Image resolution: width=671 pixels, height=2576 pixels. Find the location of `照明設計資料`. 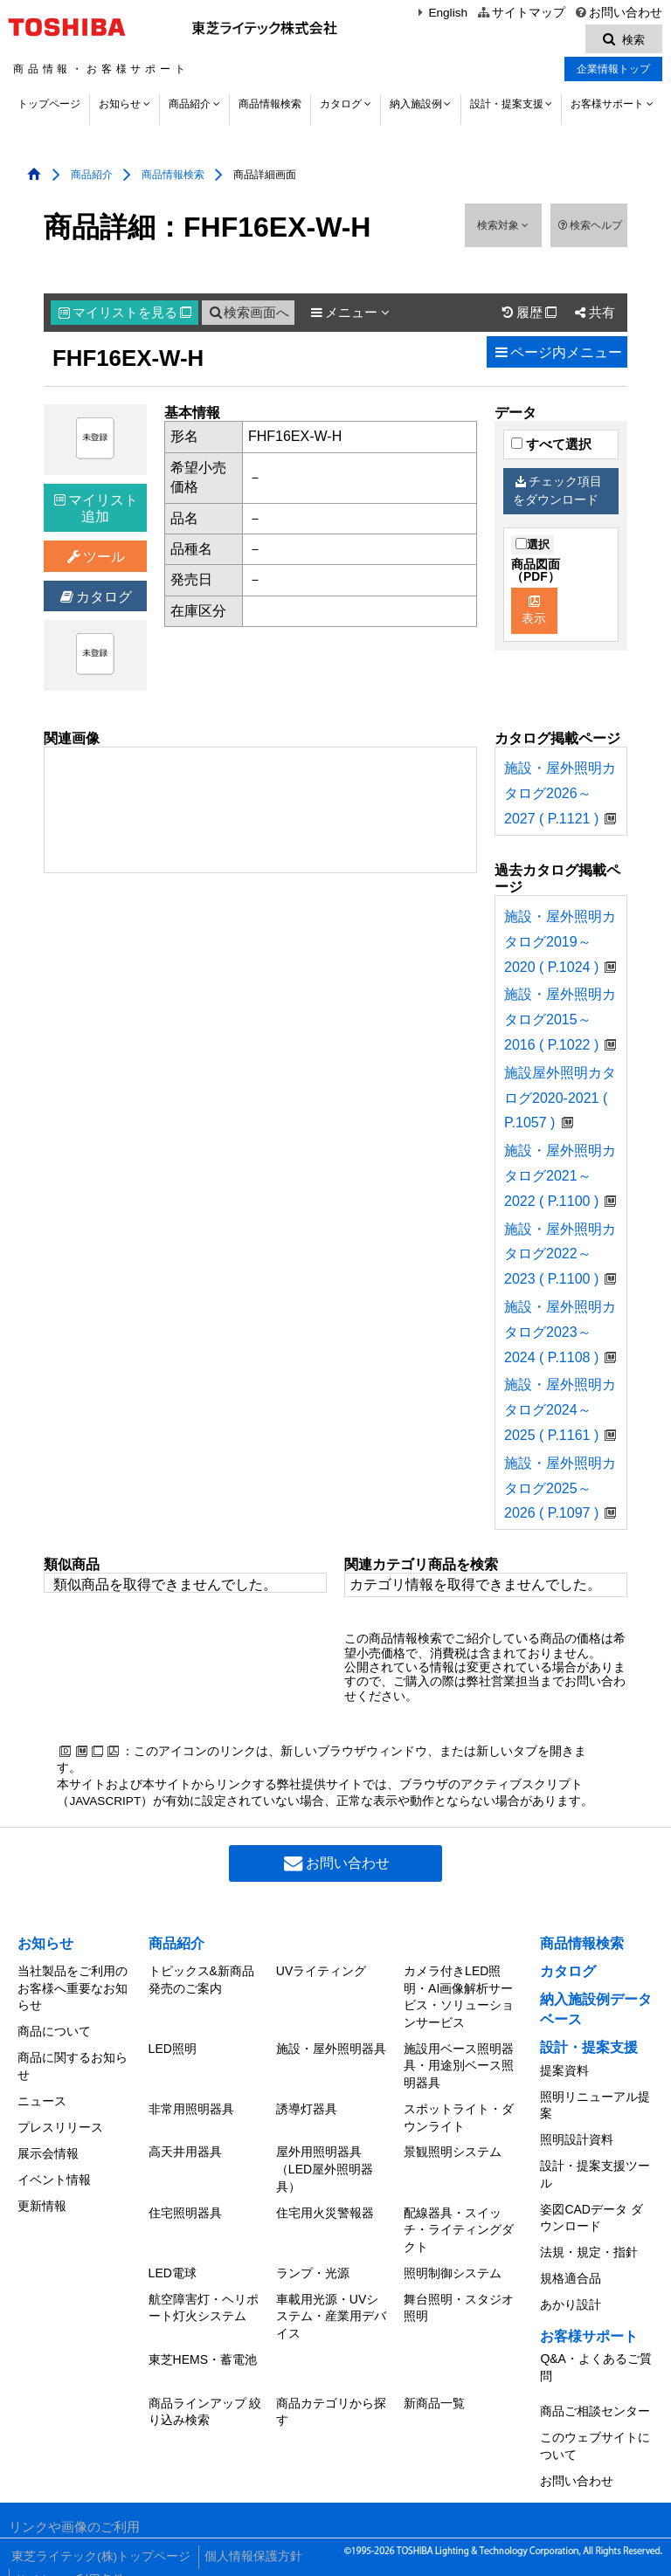

照明設計資料 is located at coordinates (576, 2137).